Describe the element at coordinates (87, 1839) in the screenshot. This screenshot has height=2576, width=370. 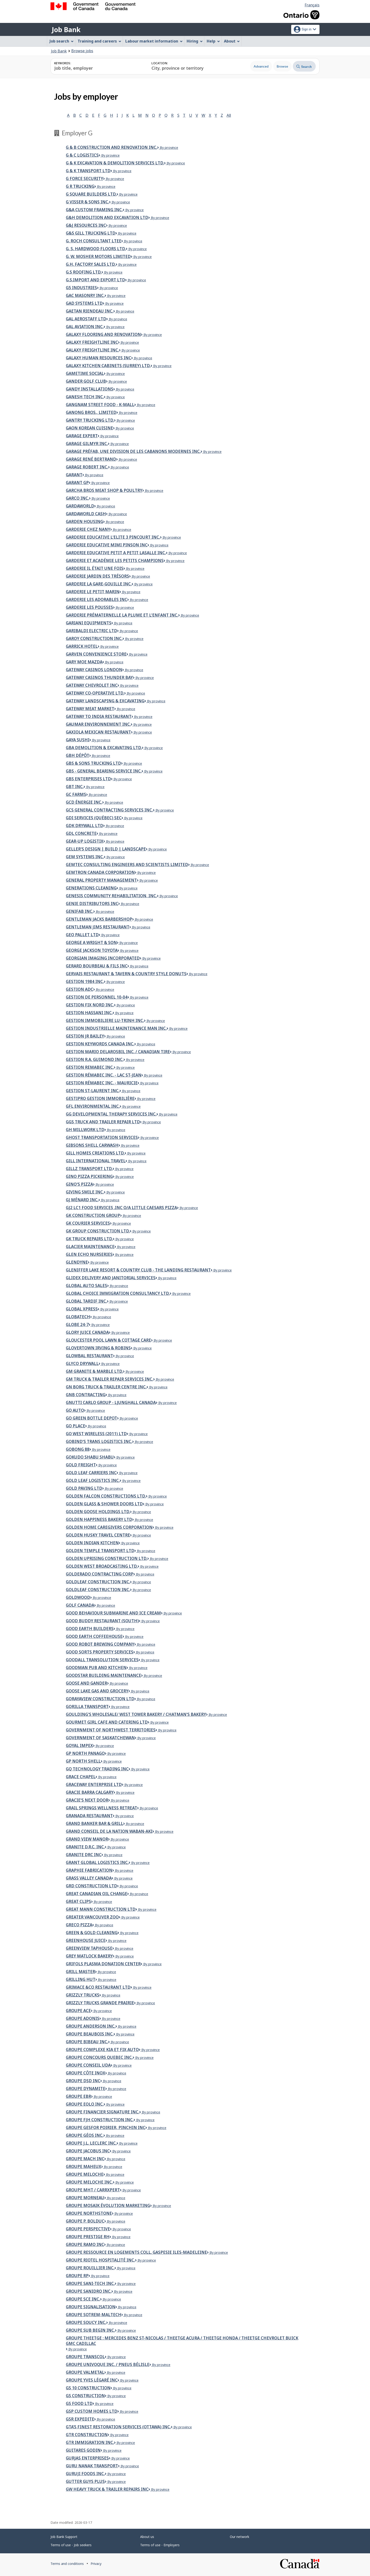
I see `Grand View Manor` at that location.